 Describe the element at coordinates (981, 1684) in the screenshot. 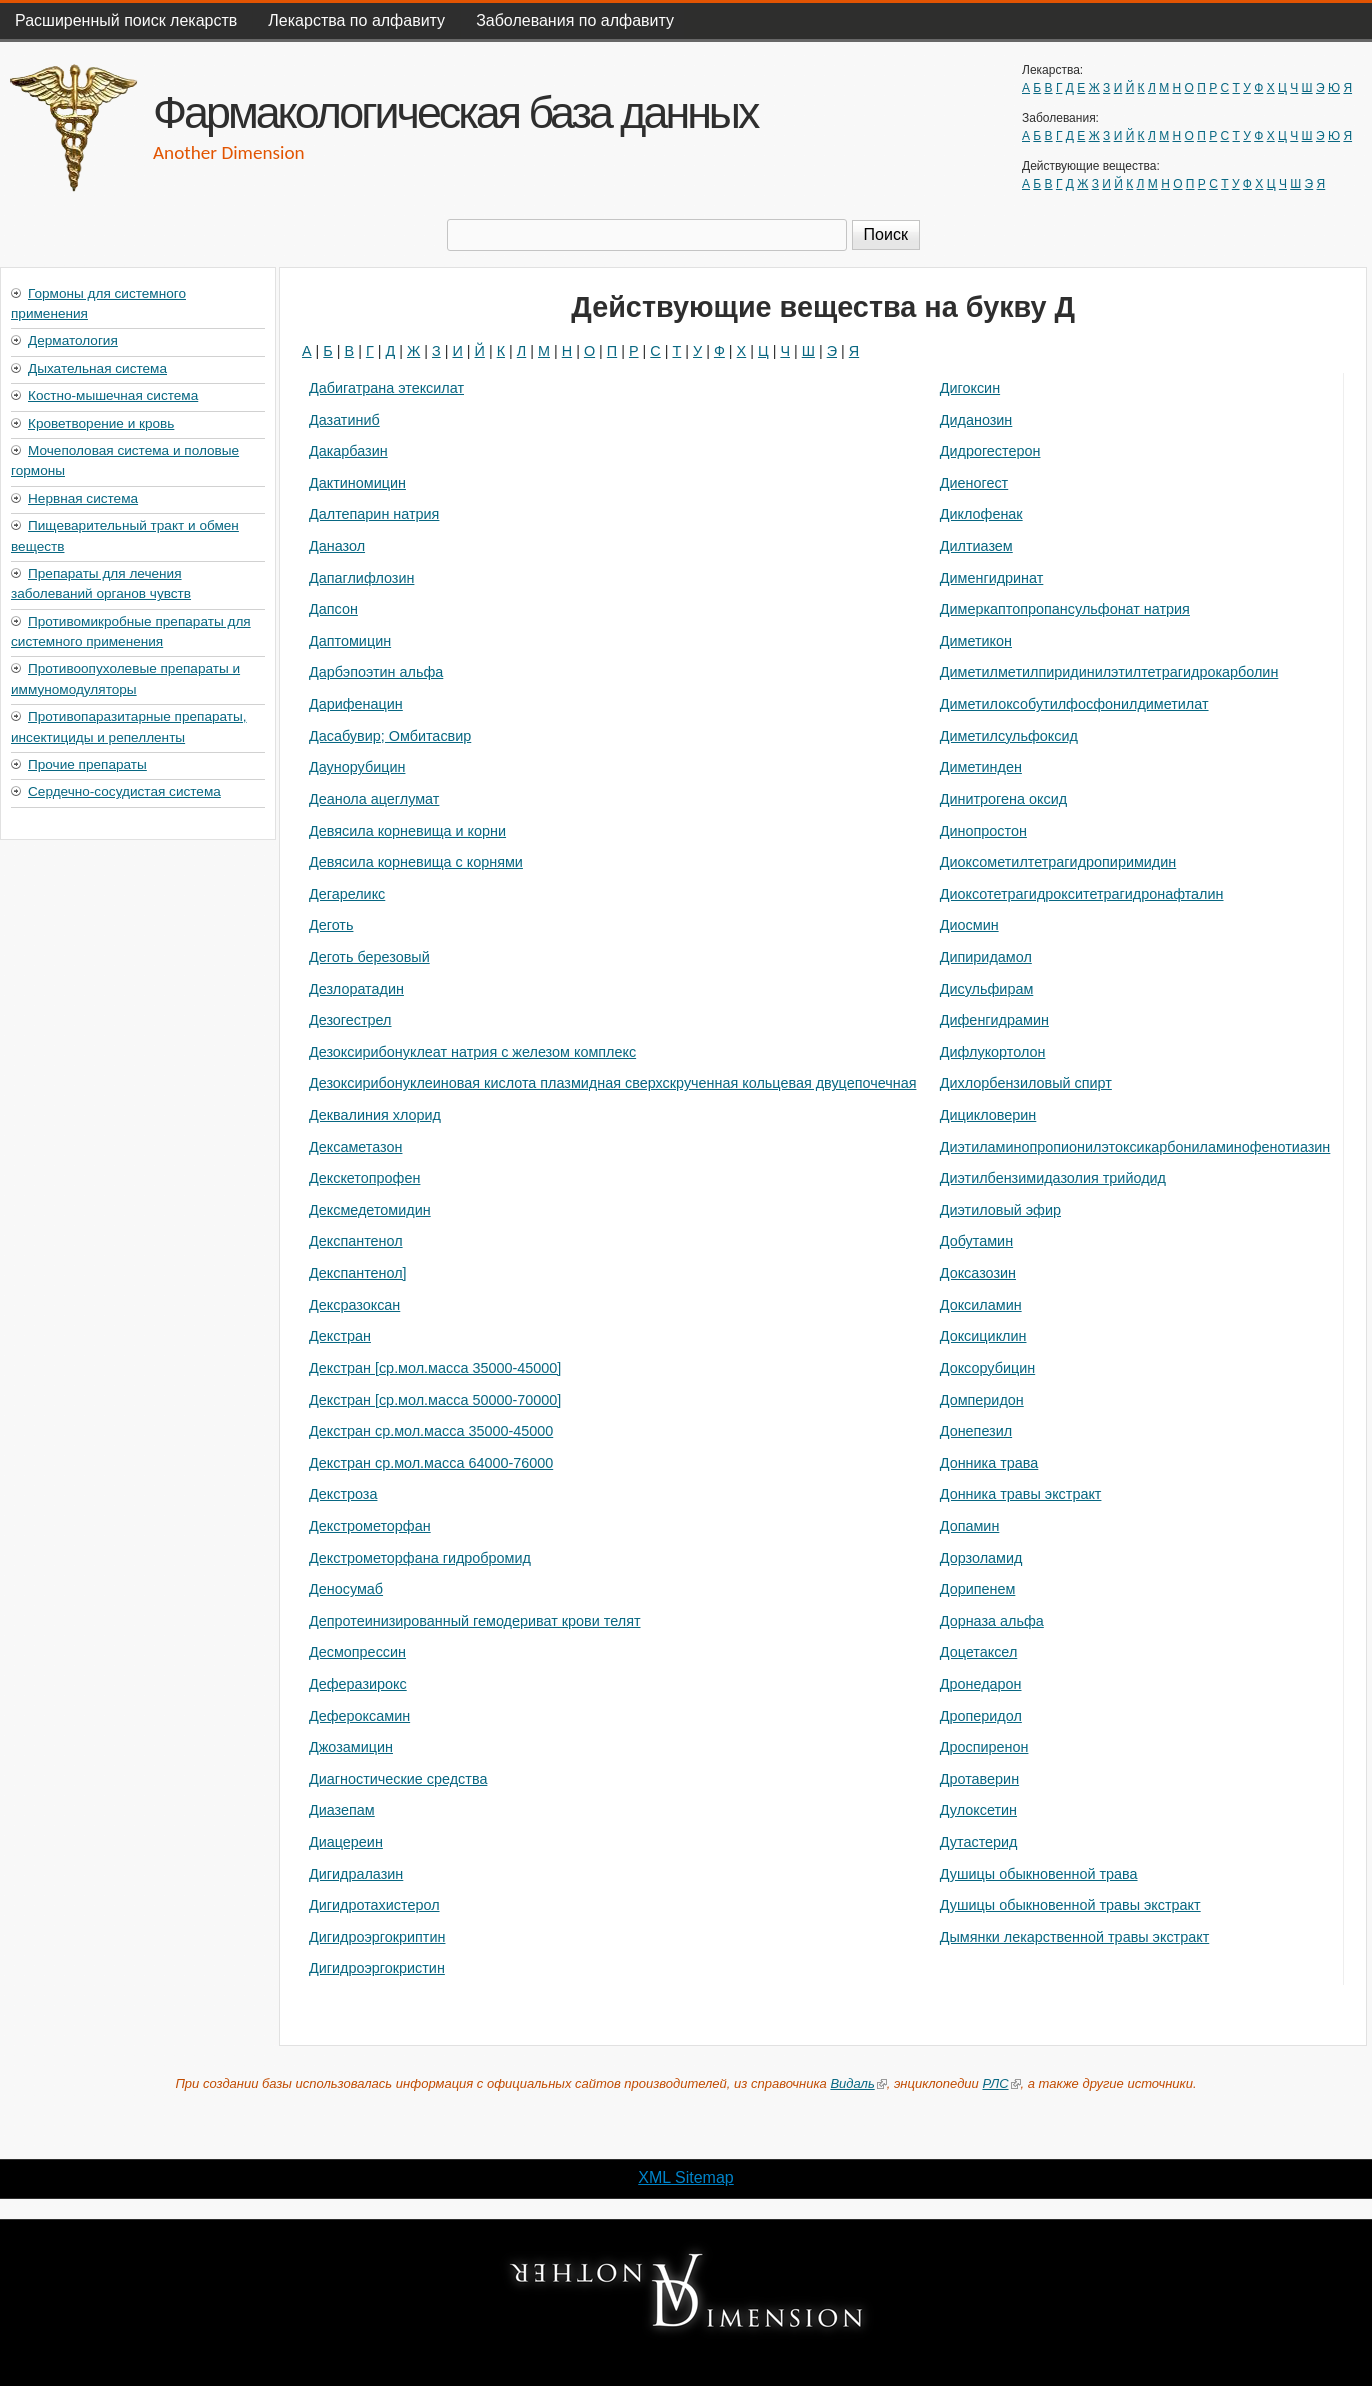

I see `Дронедарон` at that location.